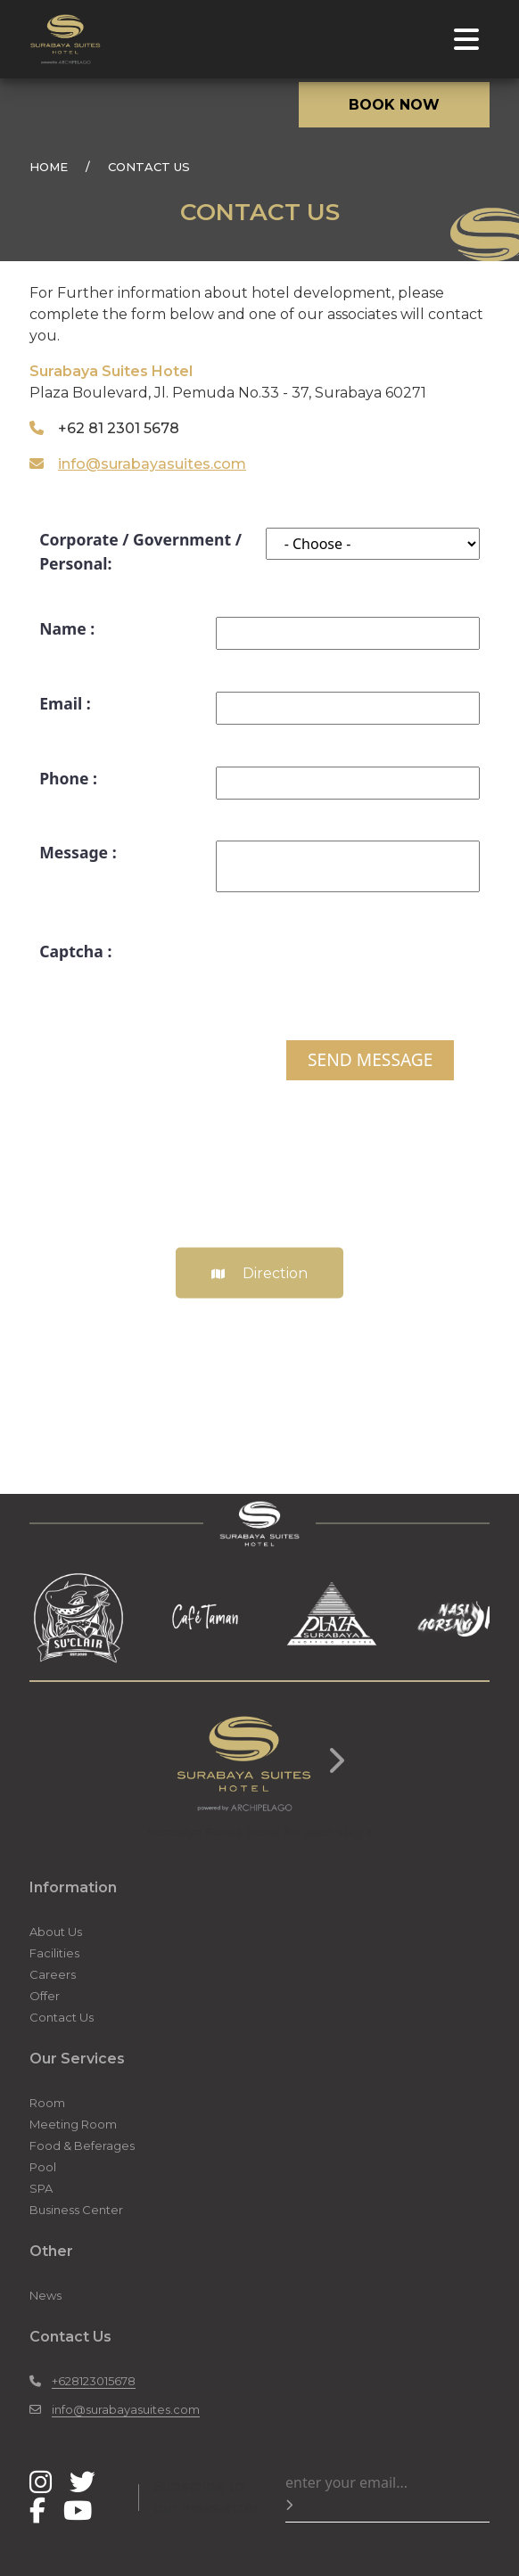 This screenshot has height=2576, width=519. What do you see at coordinates (44, 1996) in the screenshot?
I see `Offer` at bounding box center [44, 1996].